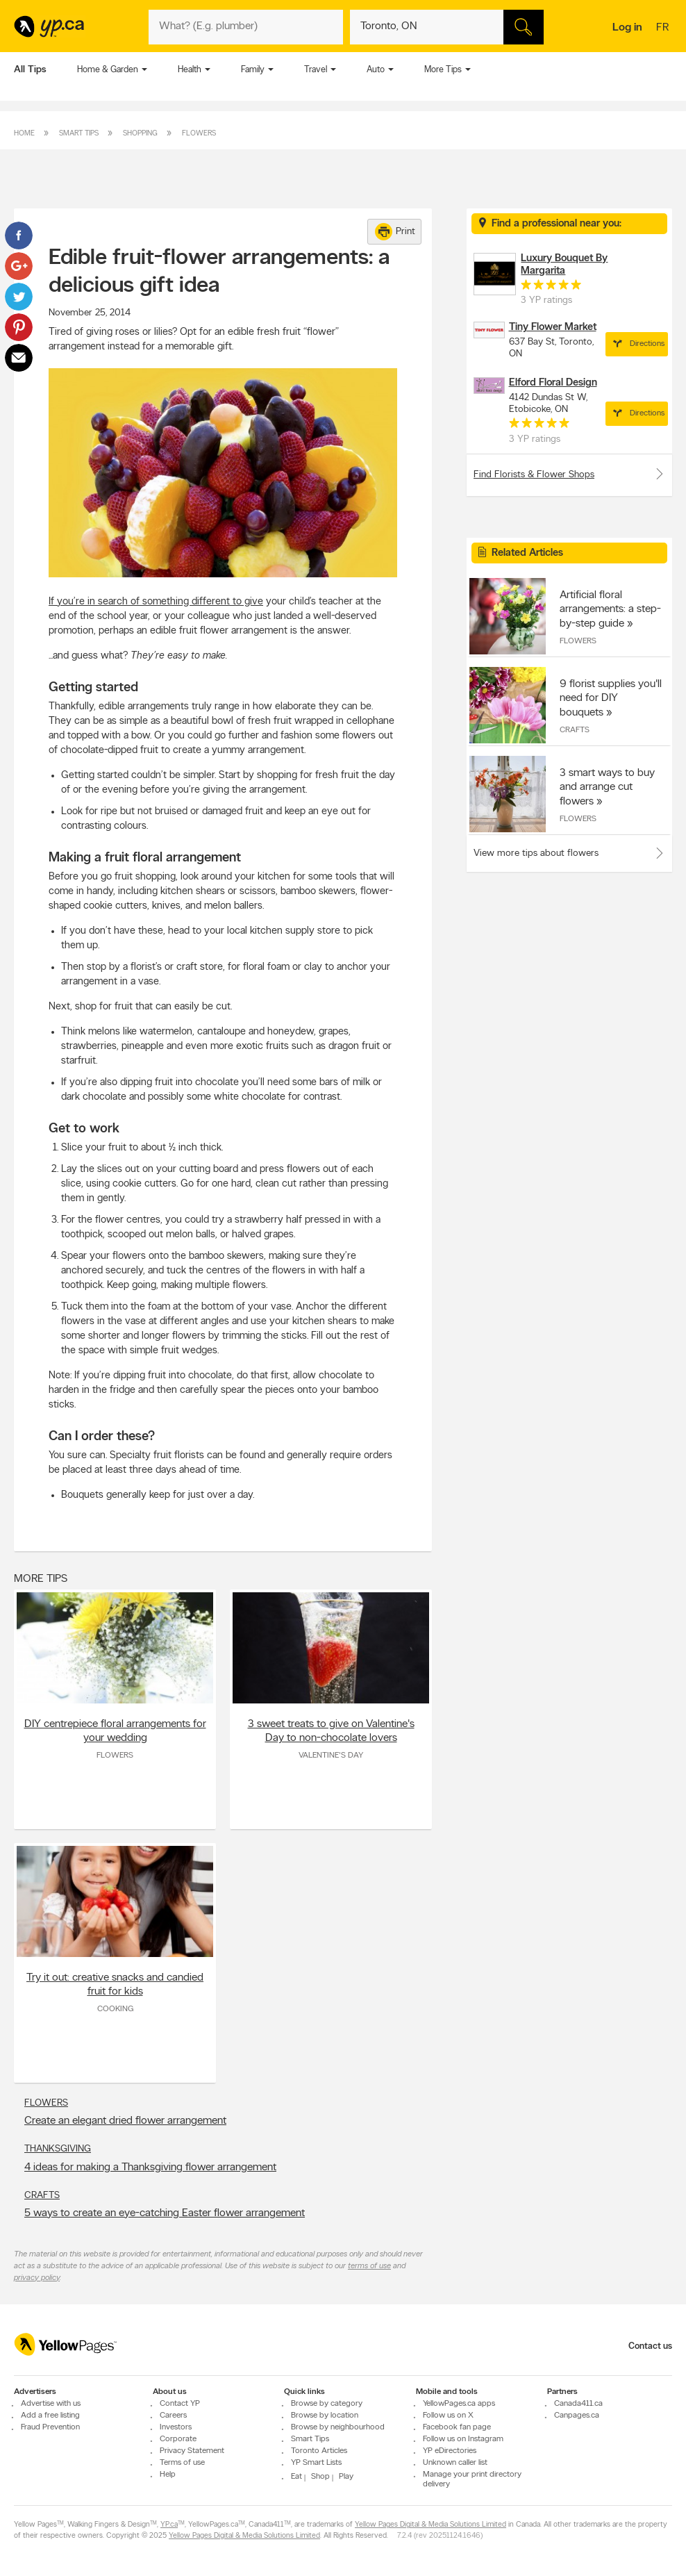  What do you see at coordinates (664, 28) in the screenshot?
I see `fr` at bounding box center [664, 28].